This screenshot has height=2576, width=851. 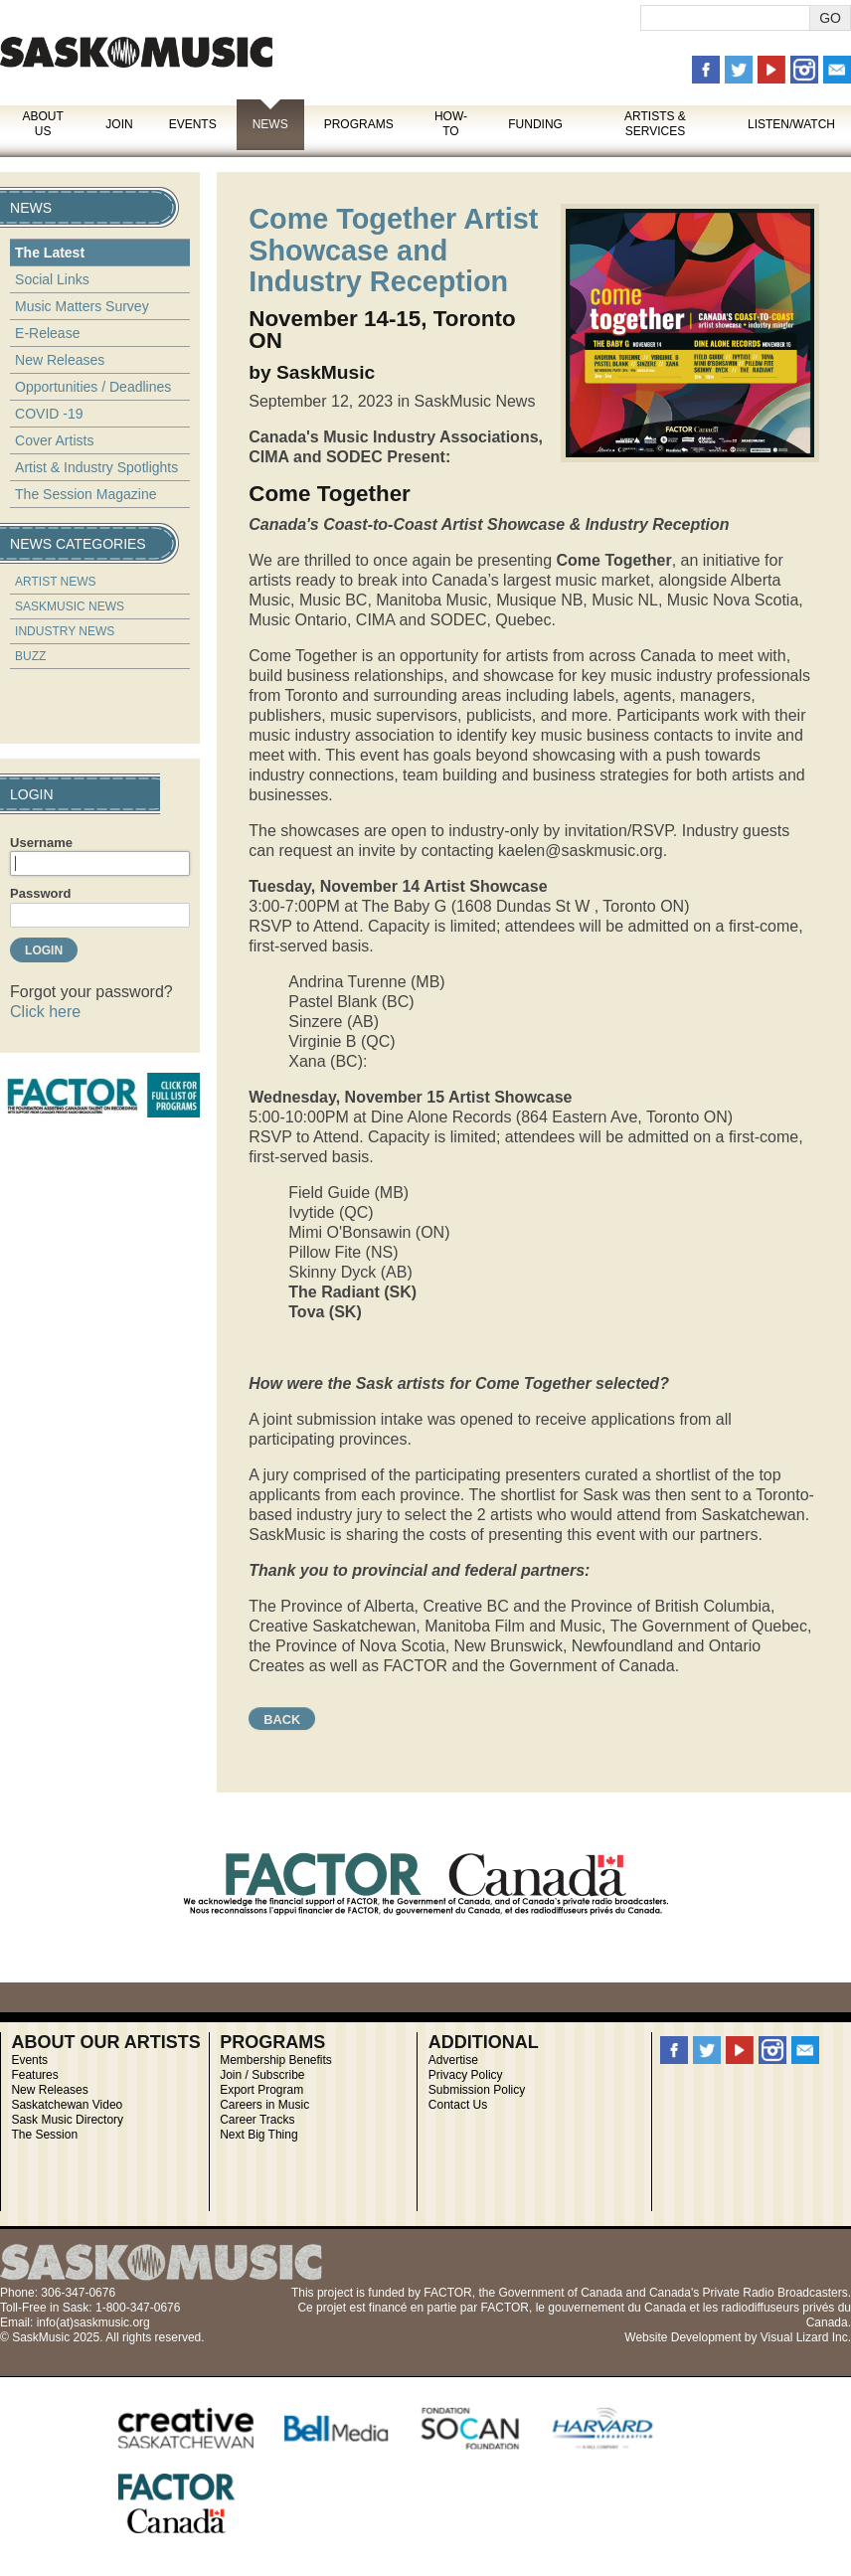 I want to click on Back, so click(x=281, y=1719).